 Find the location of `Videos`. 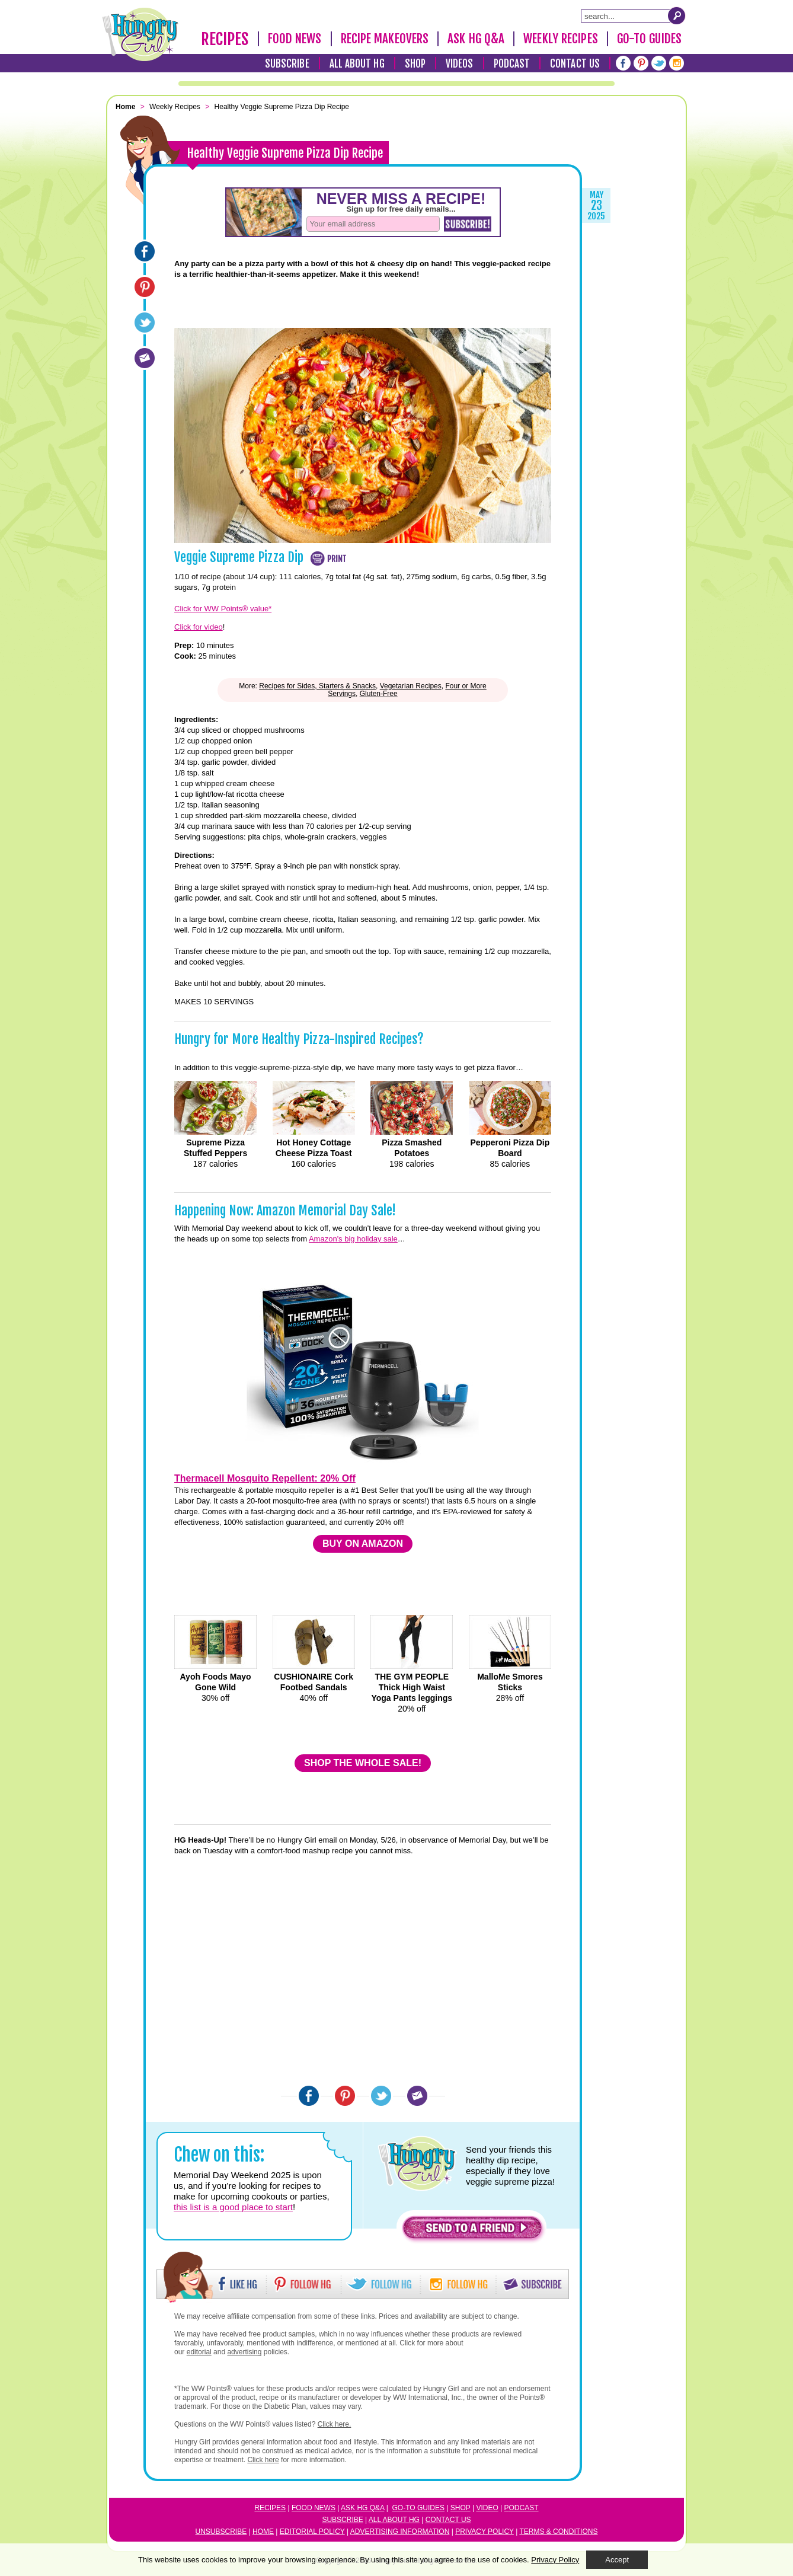

Videos is located at coordinates (460, 64).